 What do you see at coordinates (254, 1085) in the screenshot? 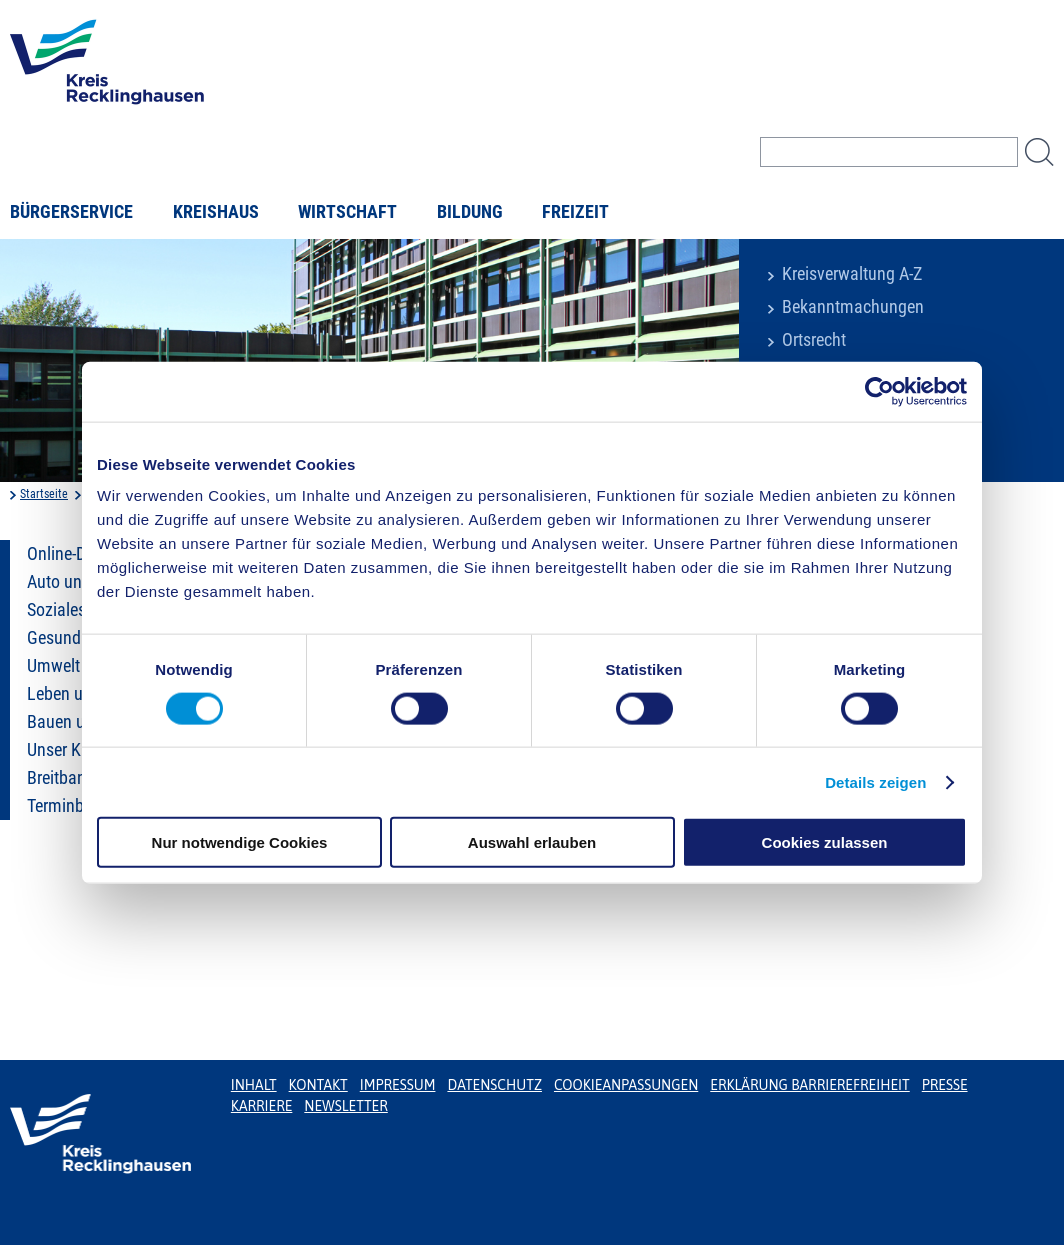
I see `Inhalt` at bounding box center [254, 1085].